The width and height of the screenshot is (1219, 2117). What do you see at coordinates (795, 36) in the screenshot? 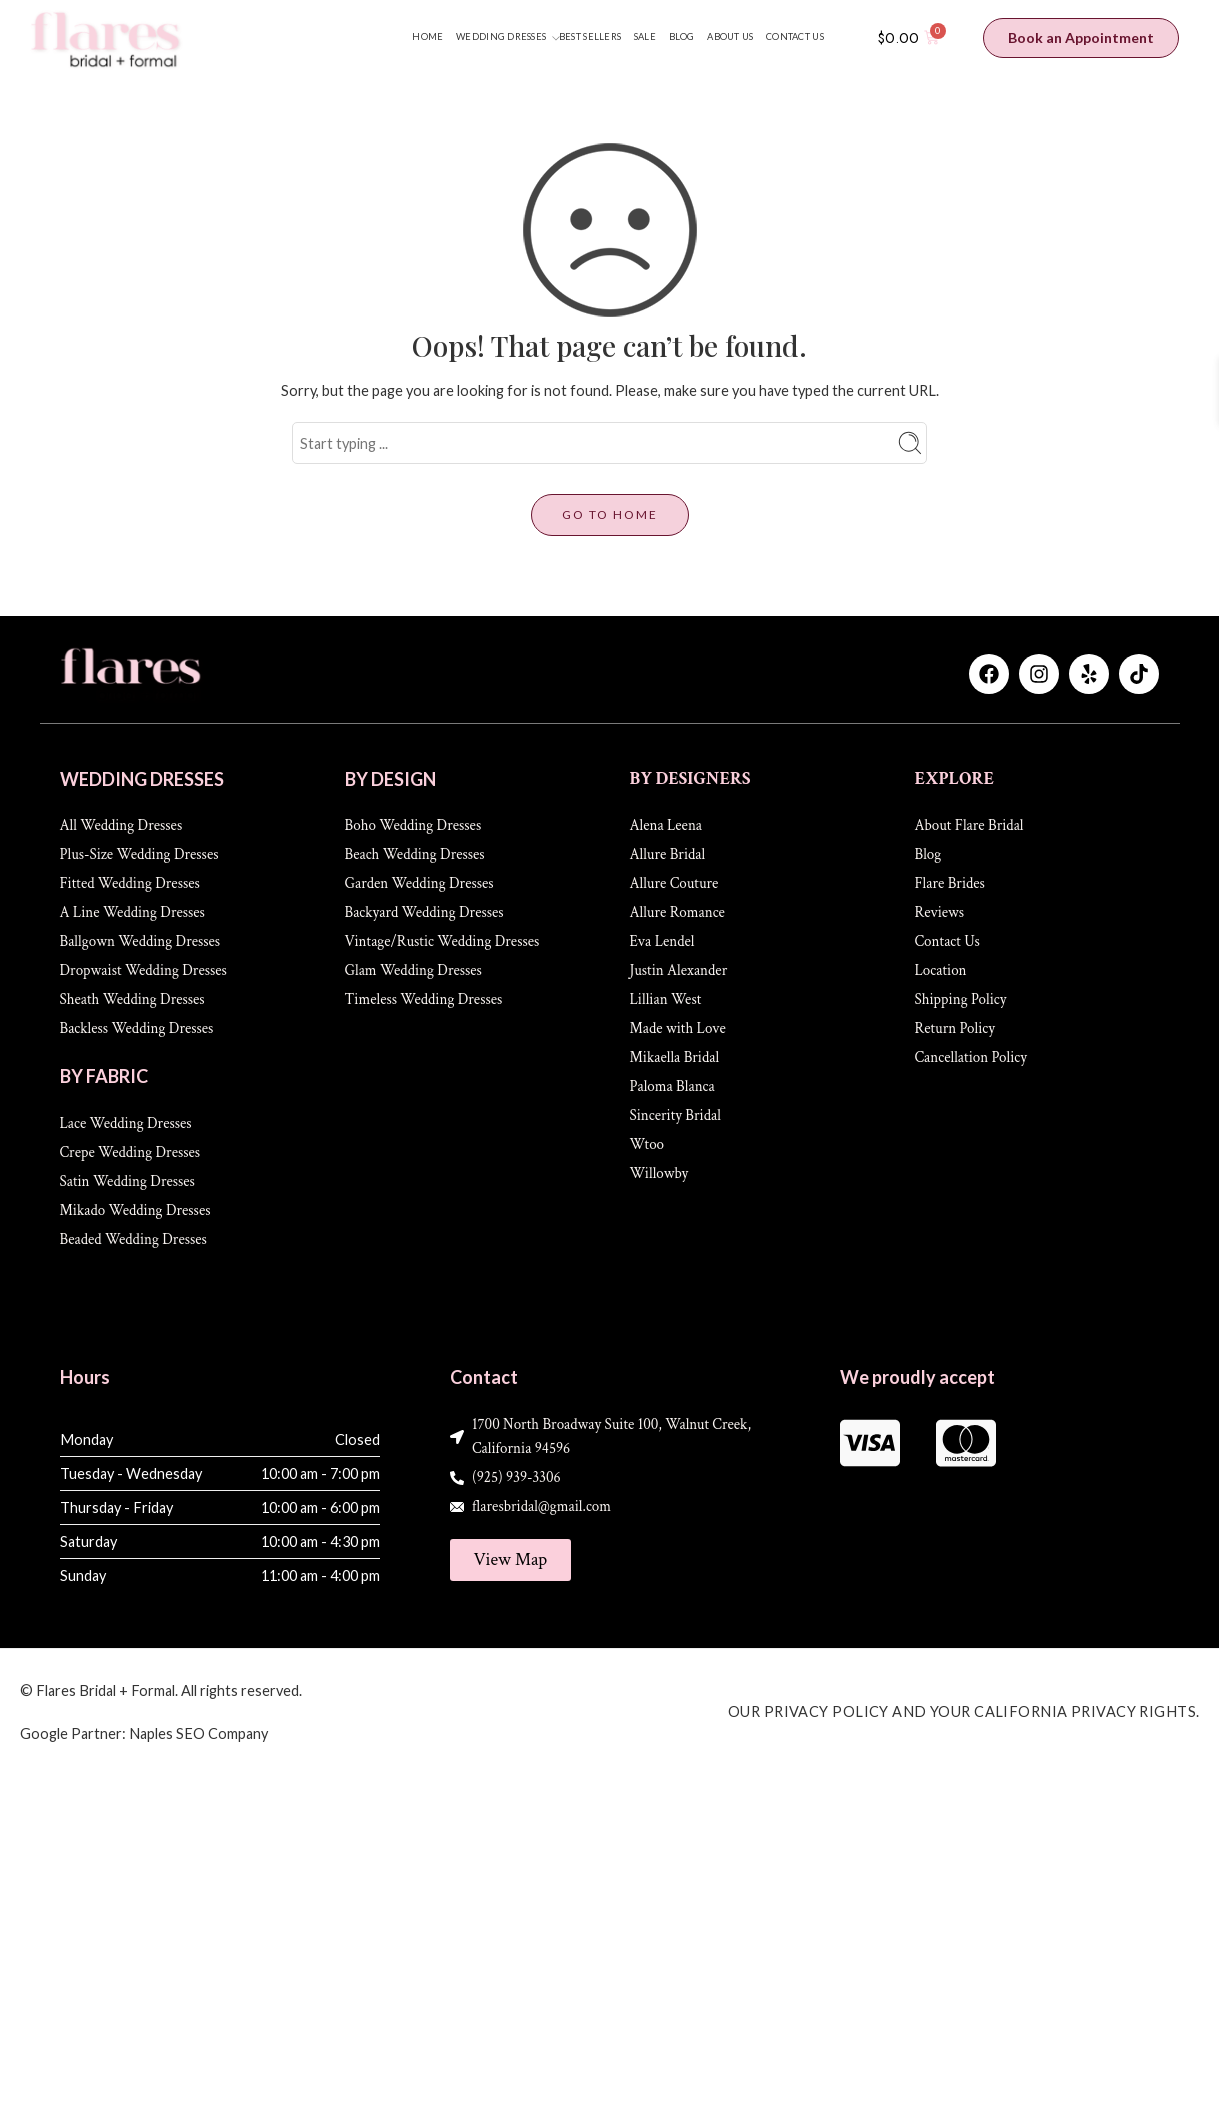
I see `CONTACT US` at bounding box center [795, 36].